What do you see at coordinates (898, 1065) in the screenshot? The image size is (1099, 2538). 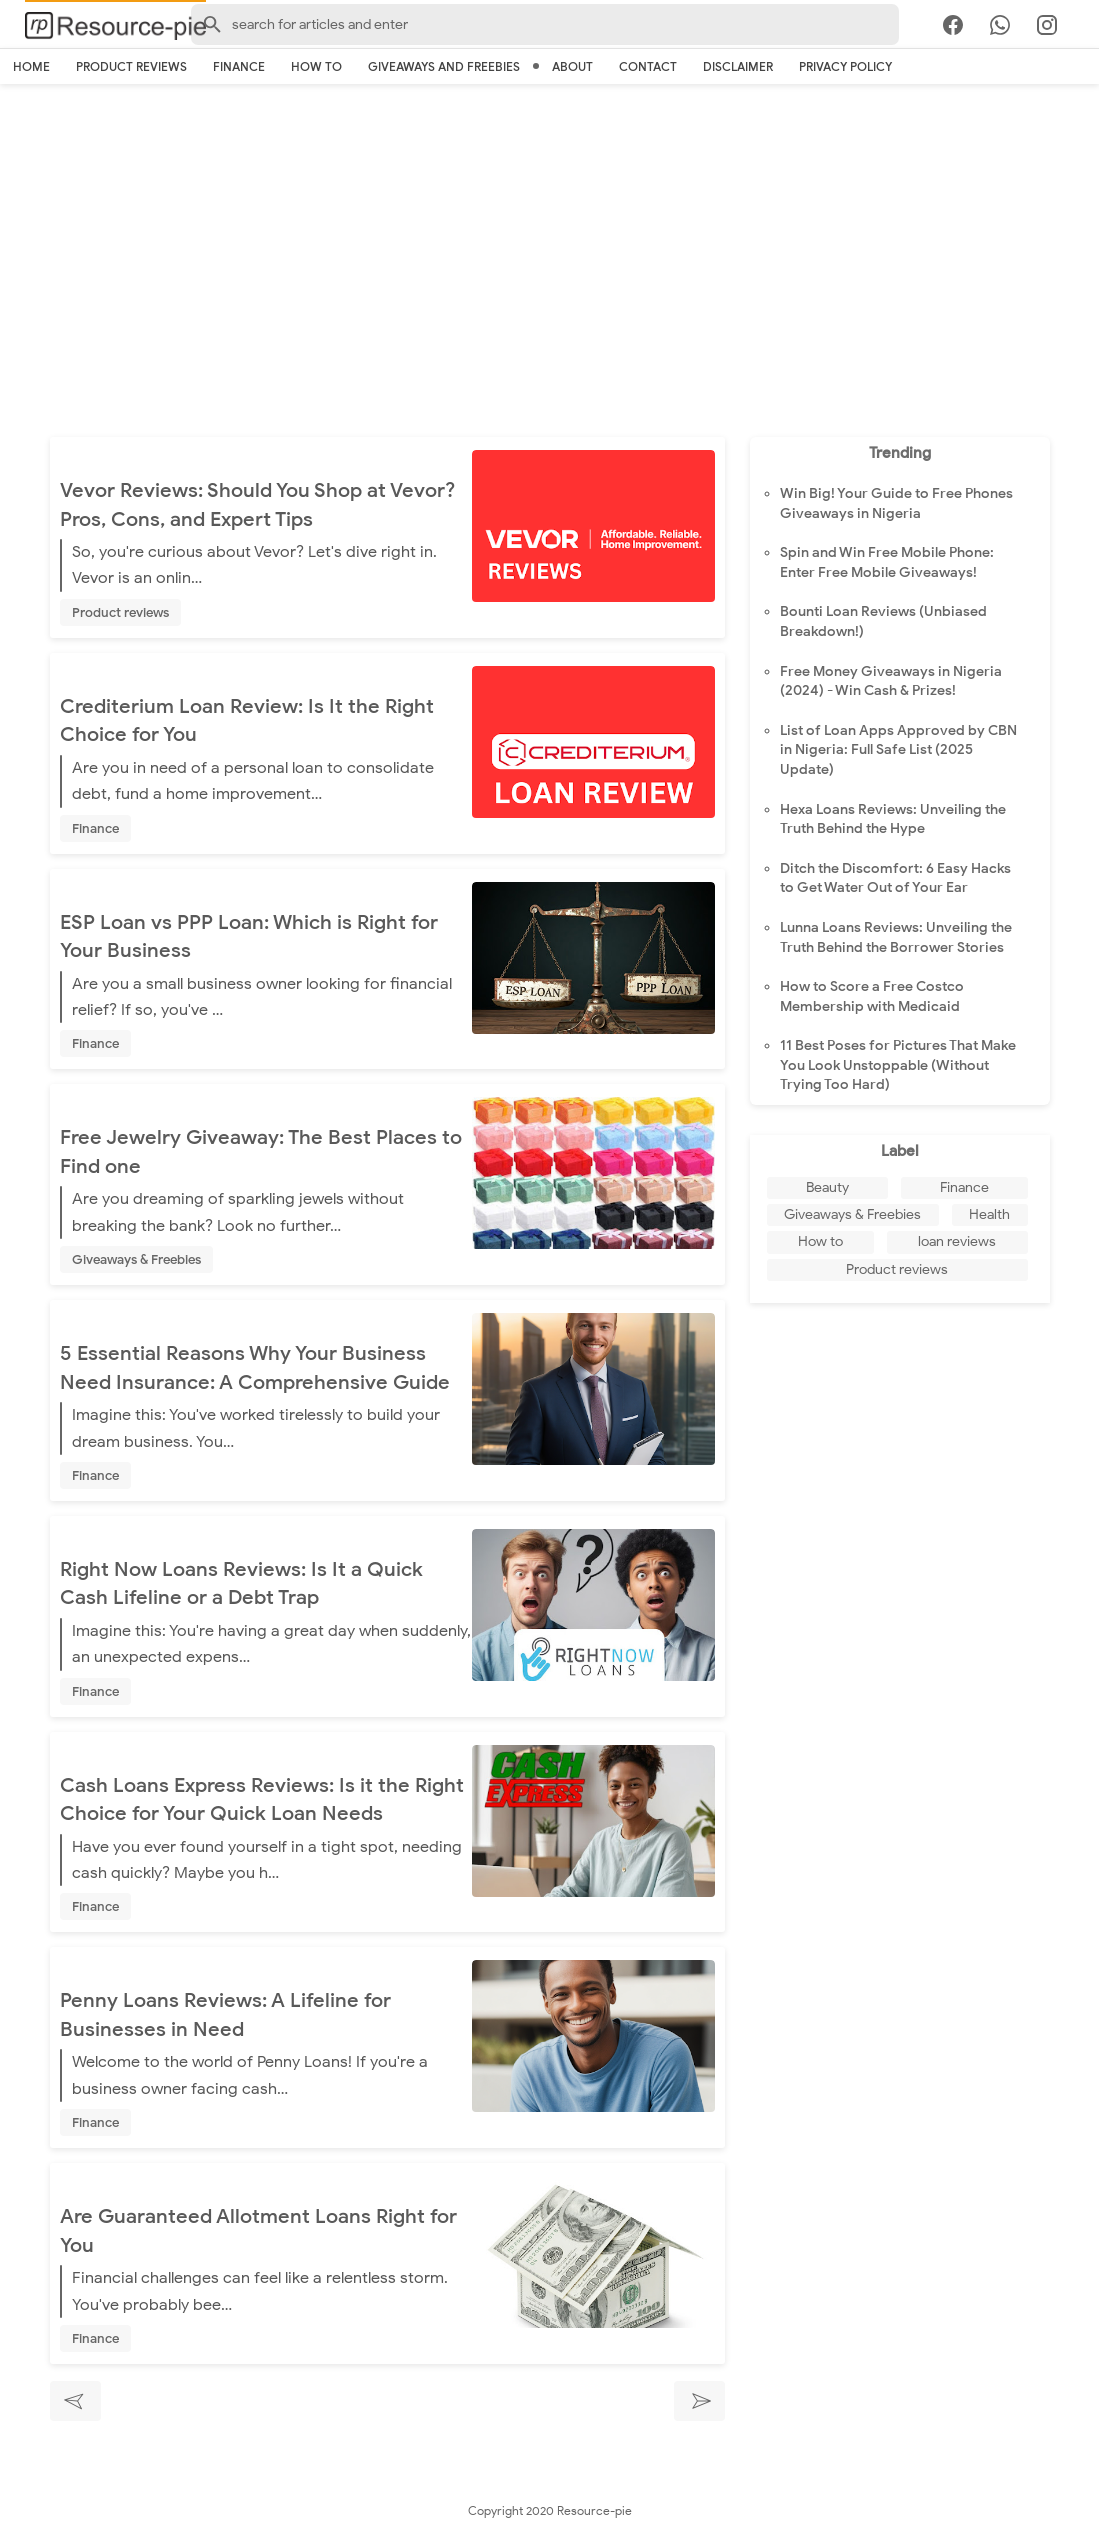 I see `11 Best Poses for Pictures That Make You Look Unstoppable (Without Trying Too Hard)` at bounding box center [898, 1065].